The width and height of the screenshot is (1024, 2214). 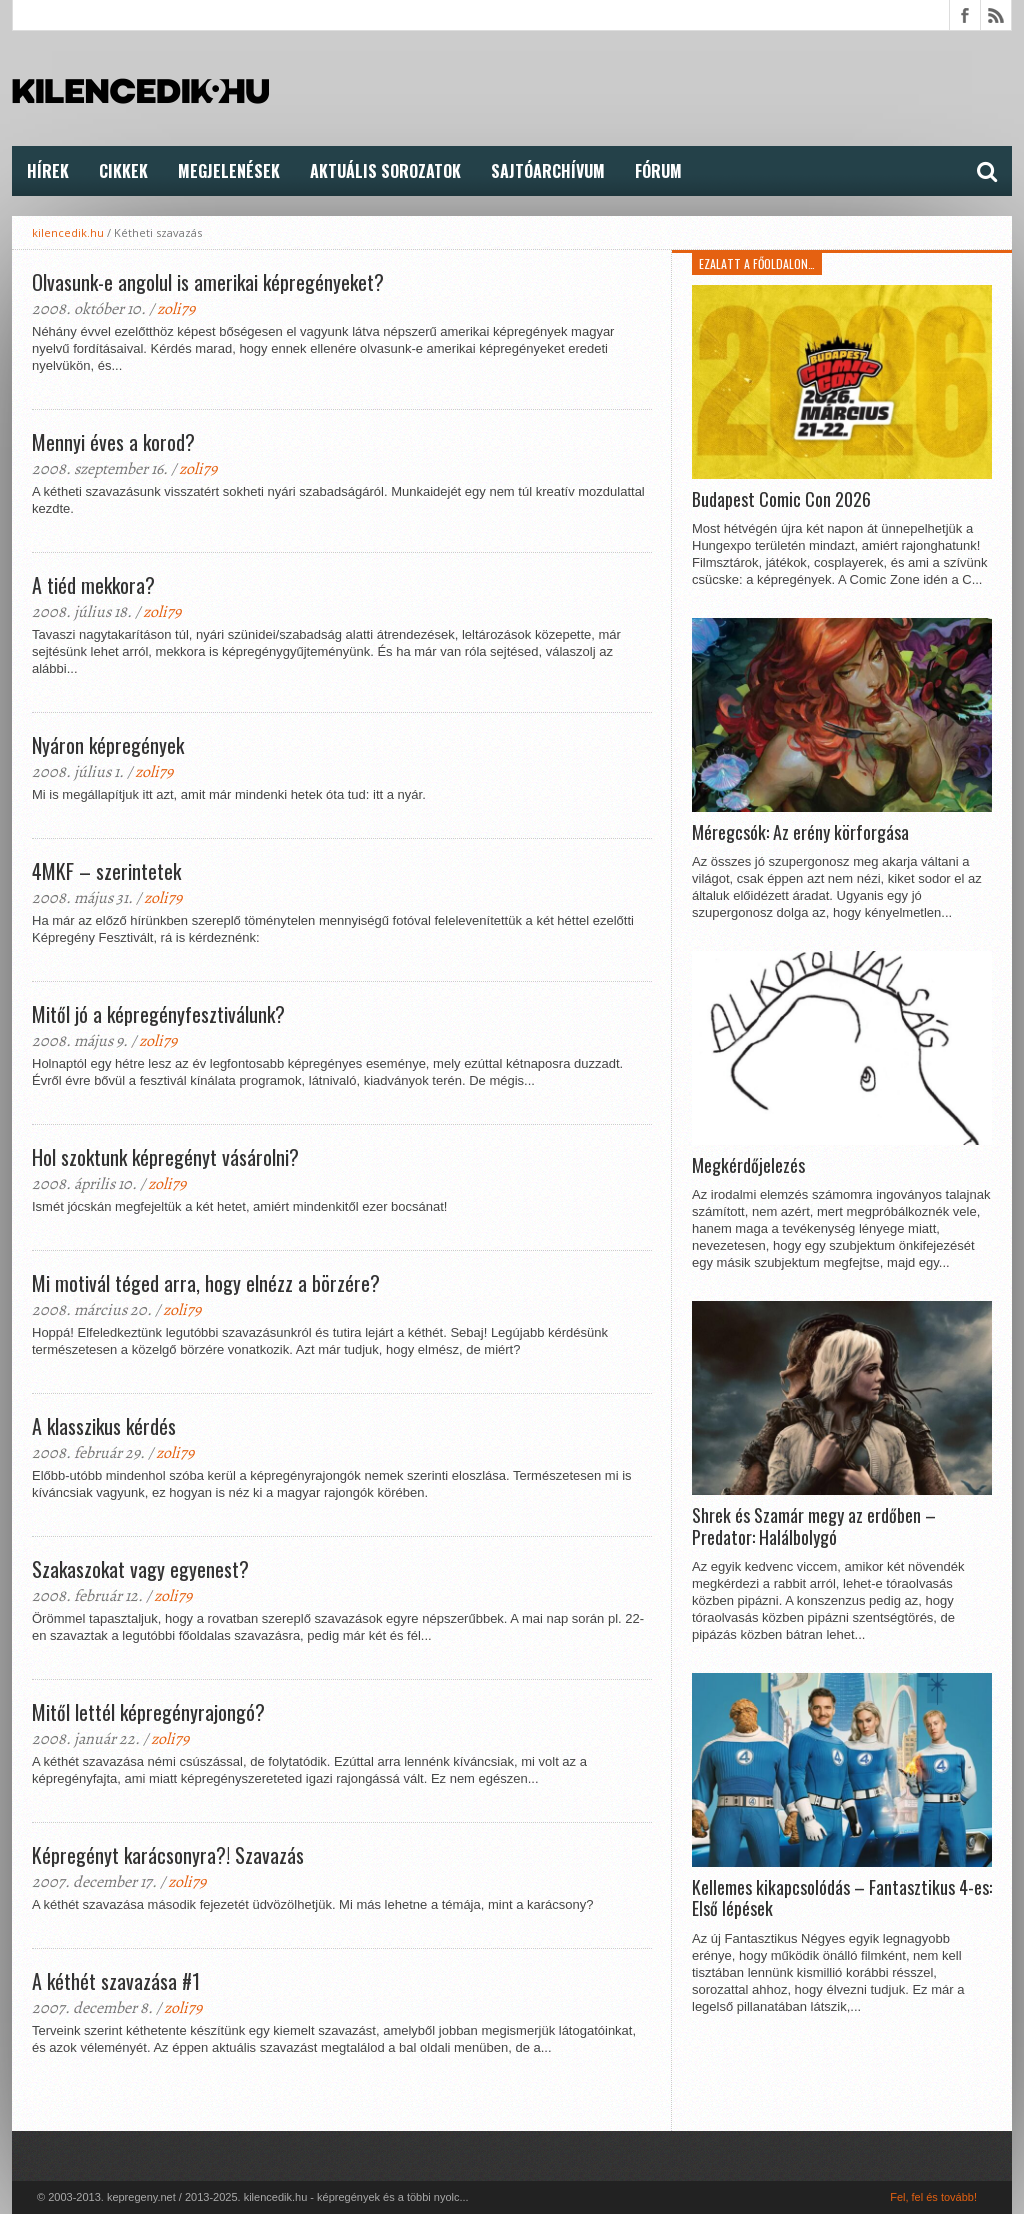 I want to click on Megkérdőjelezés, so click(x=748, y=1166).